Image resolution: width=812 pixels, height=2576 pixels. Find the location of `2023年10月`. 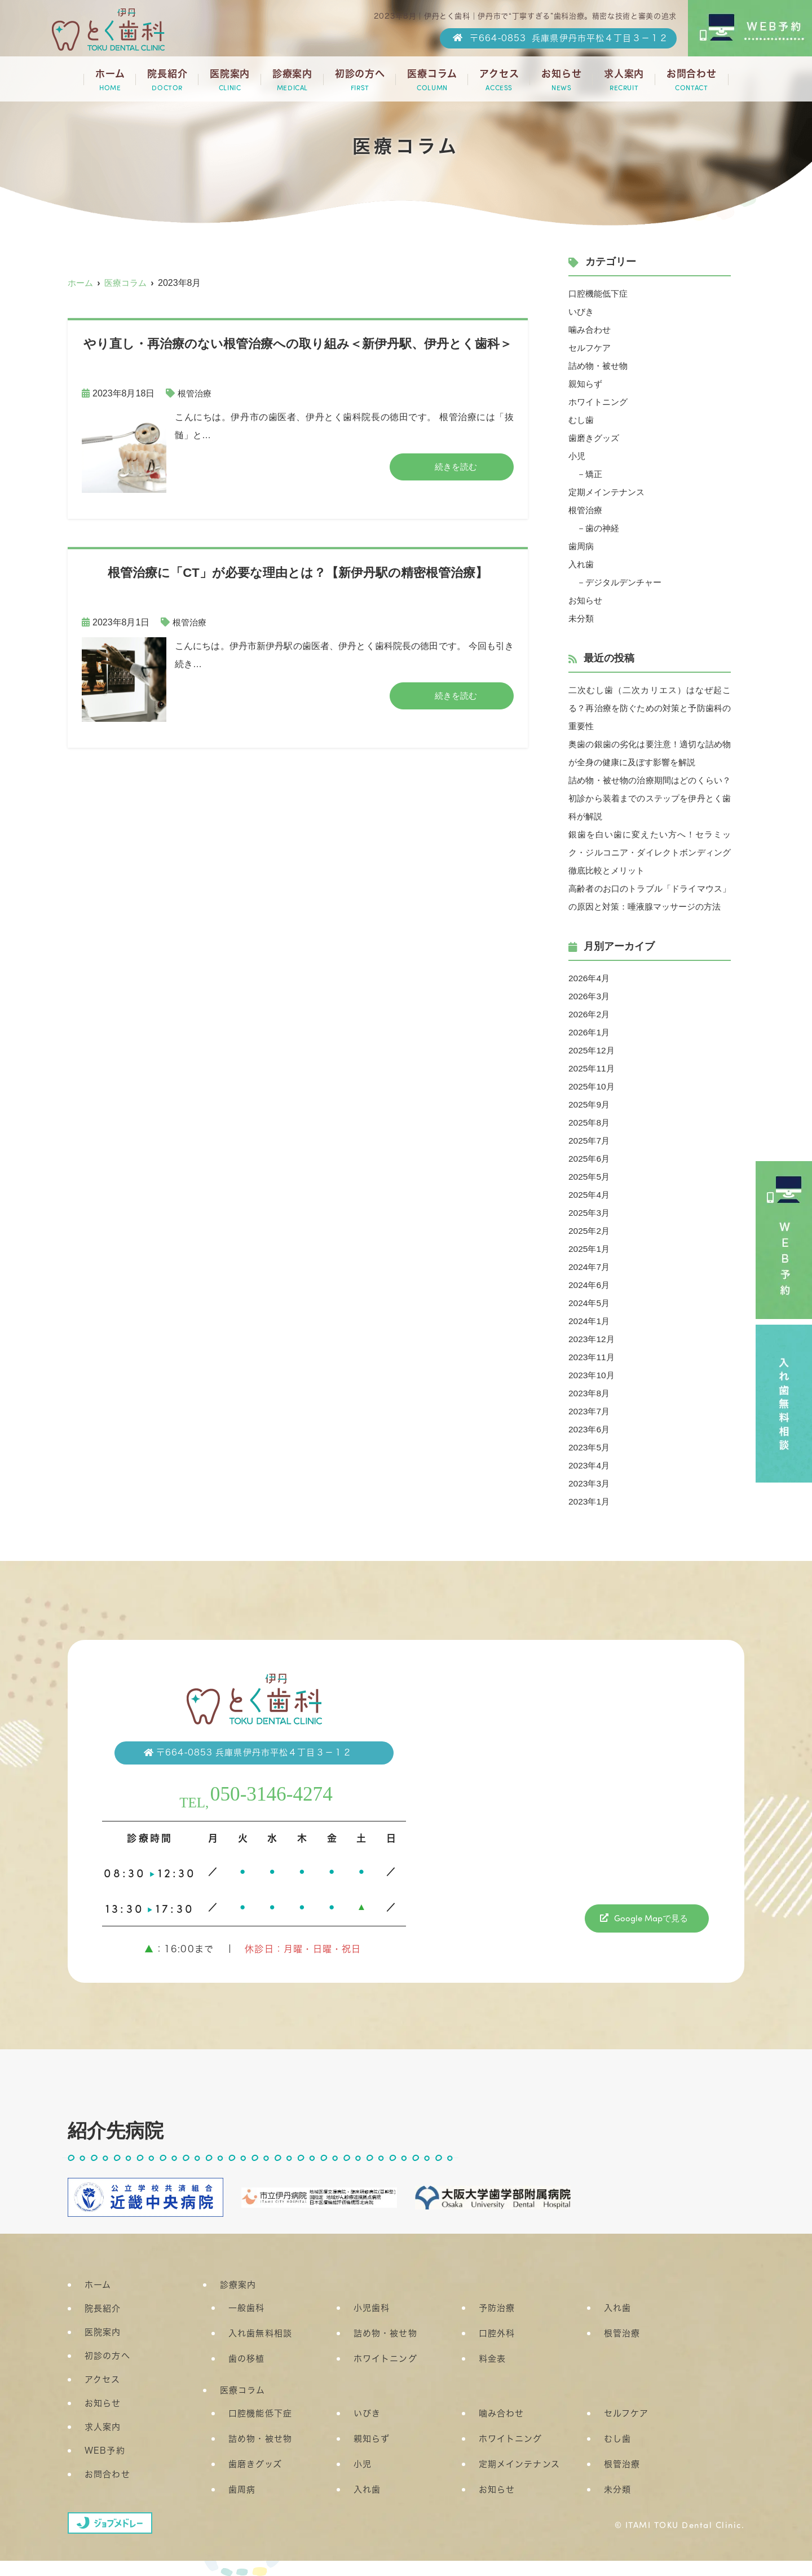

2023年10月 is located at coordinates (592, 1393).